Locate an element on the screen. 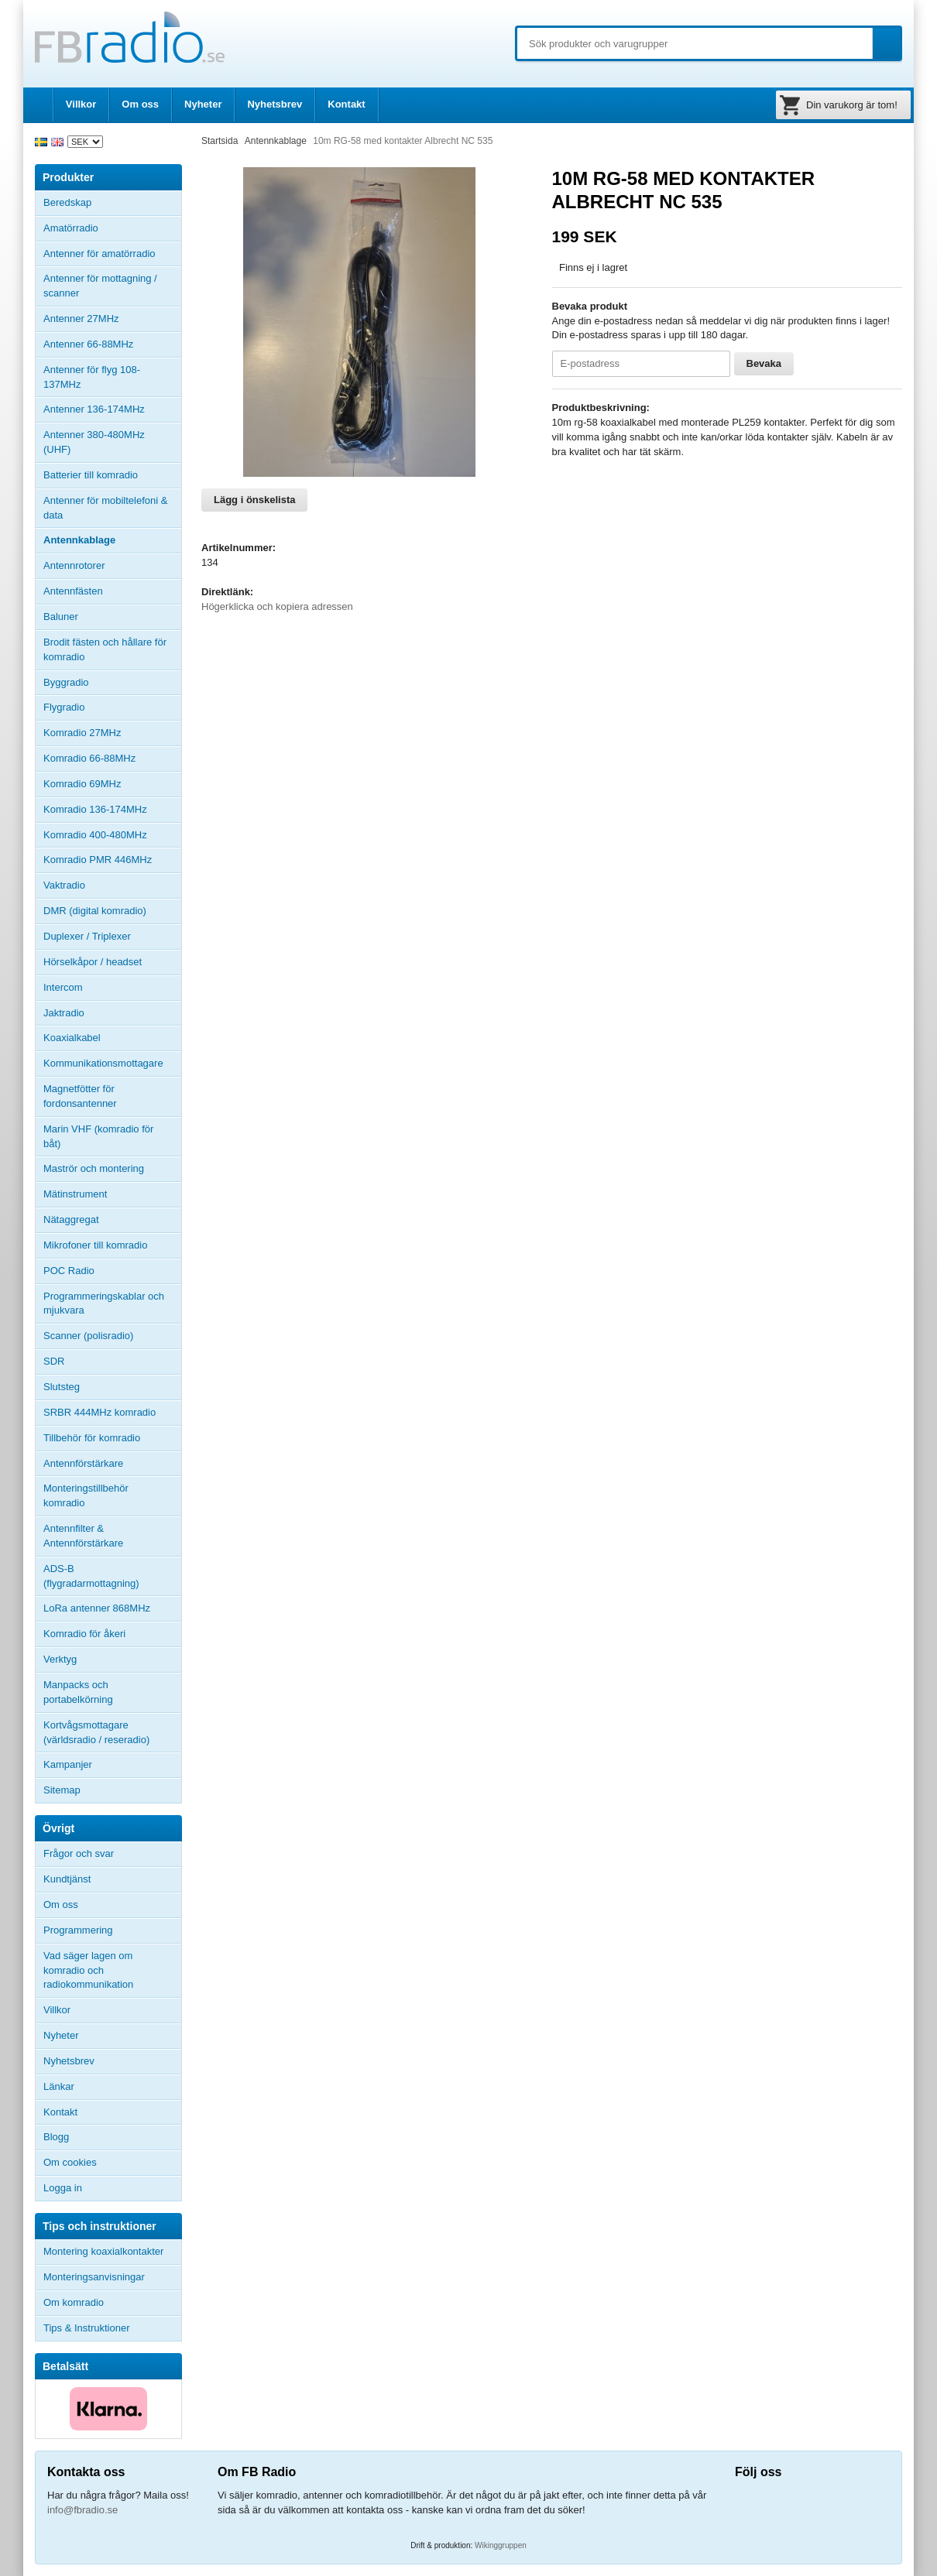 The height and width of the screenshot is (2576, 937). Kortvågsmottagare (världsradio / reseradio) is located at coordinates (96, 1732).